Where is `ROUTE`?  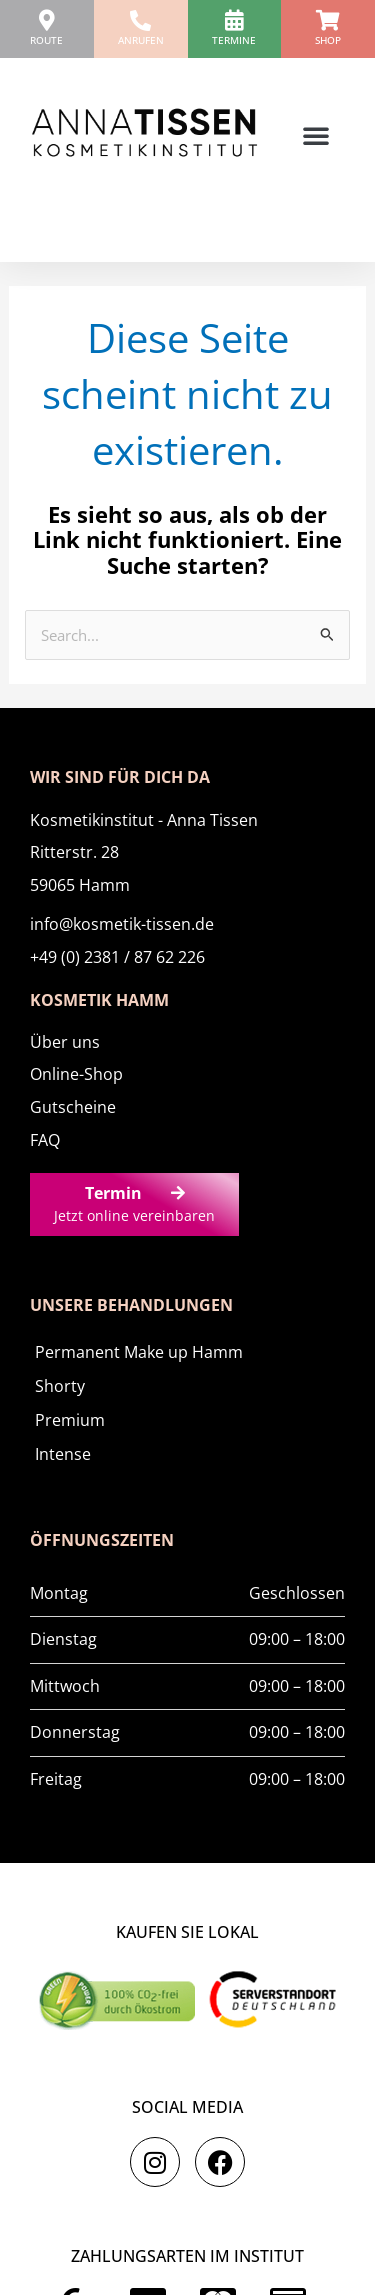 ROUTE is located at coordinates (46, 40).